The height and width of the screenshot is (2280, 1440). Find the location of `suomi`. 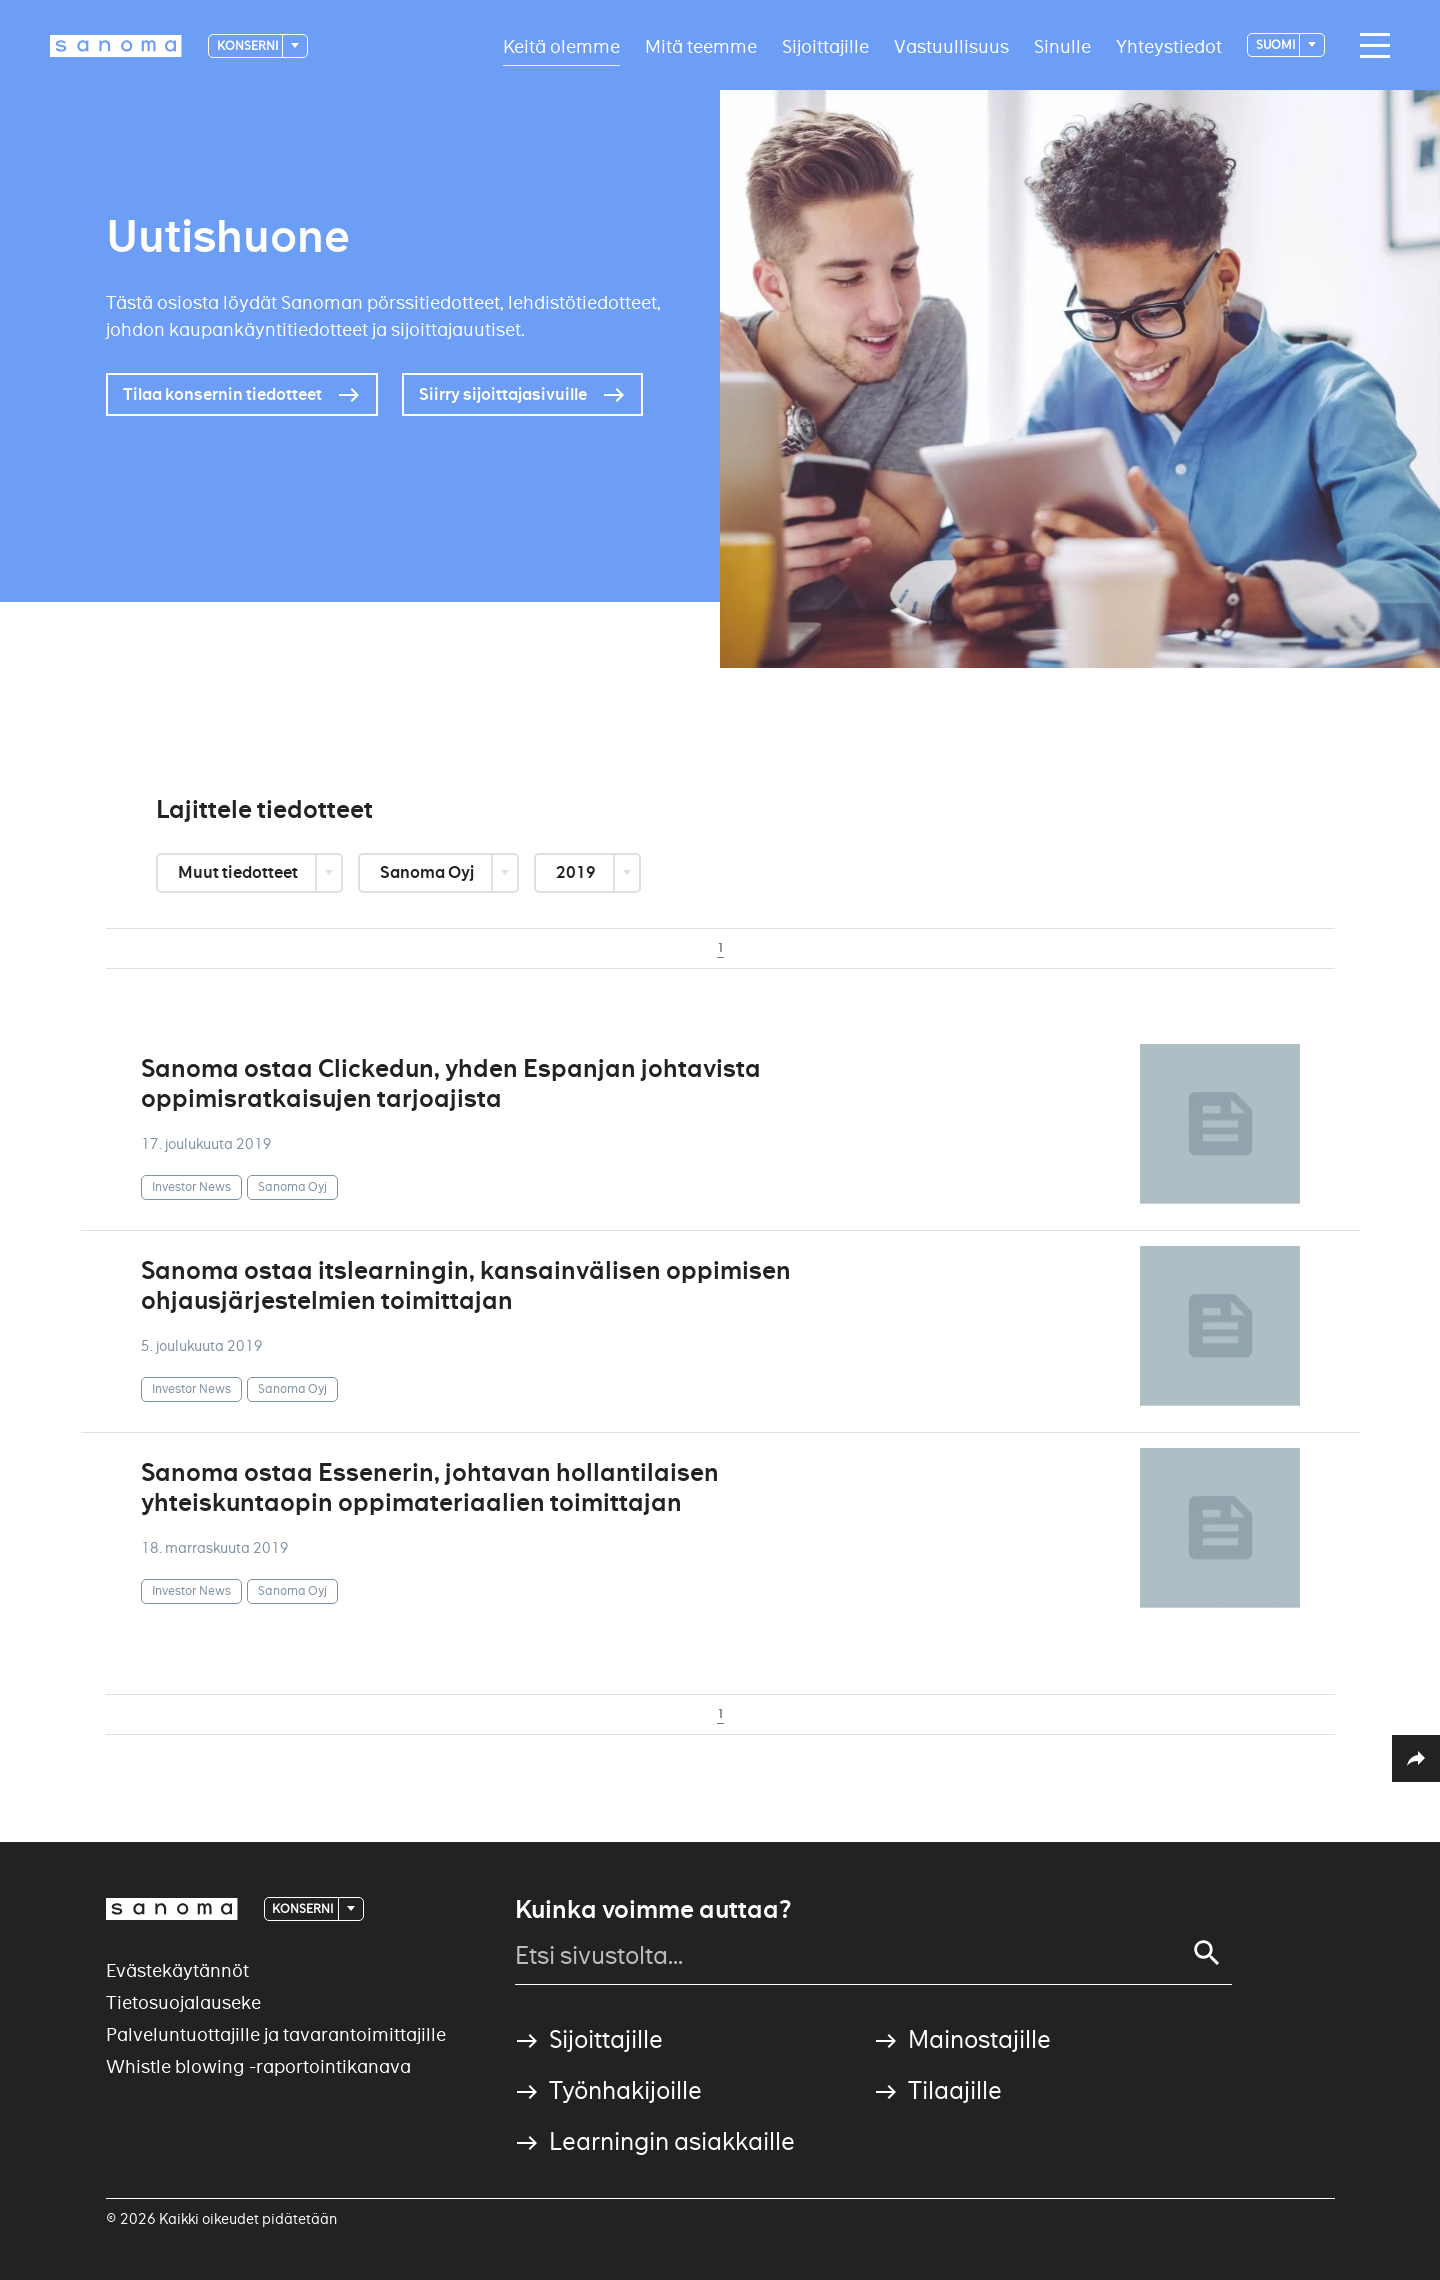

suomi is located at coordinates (1276, 44).